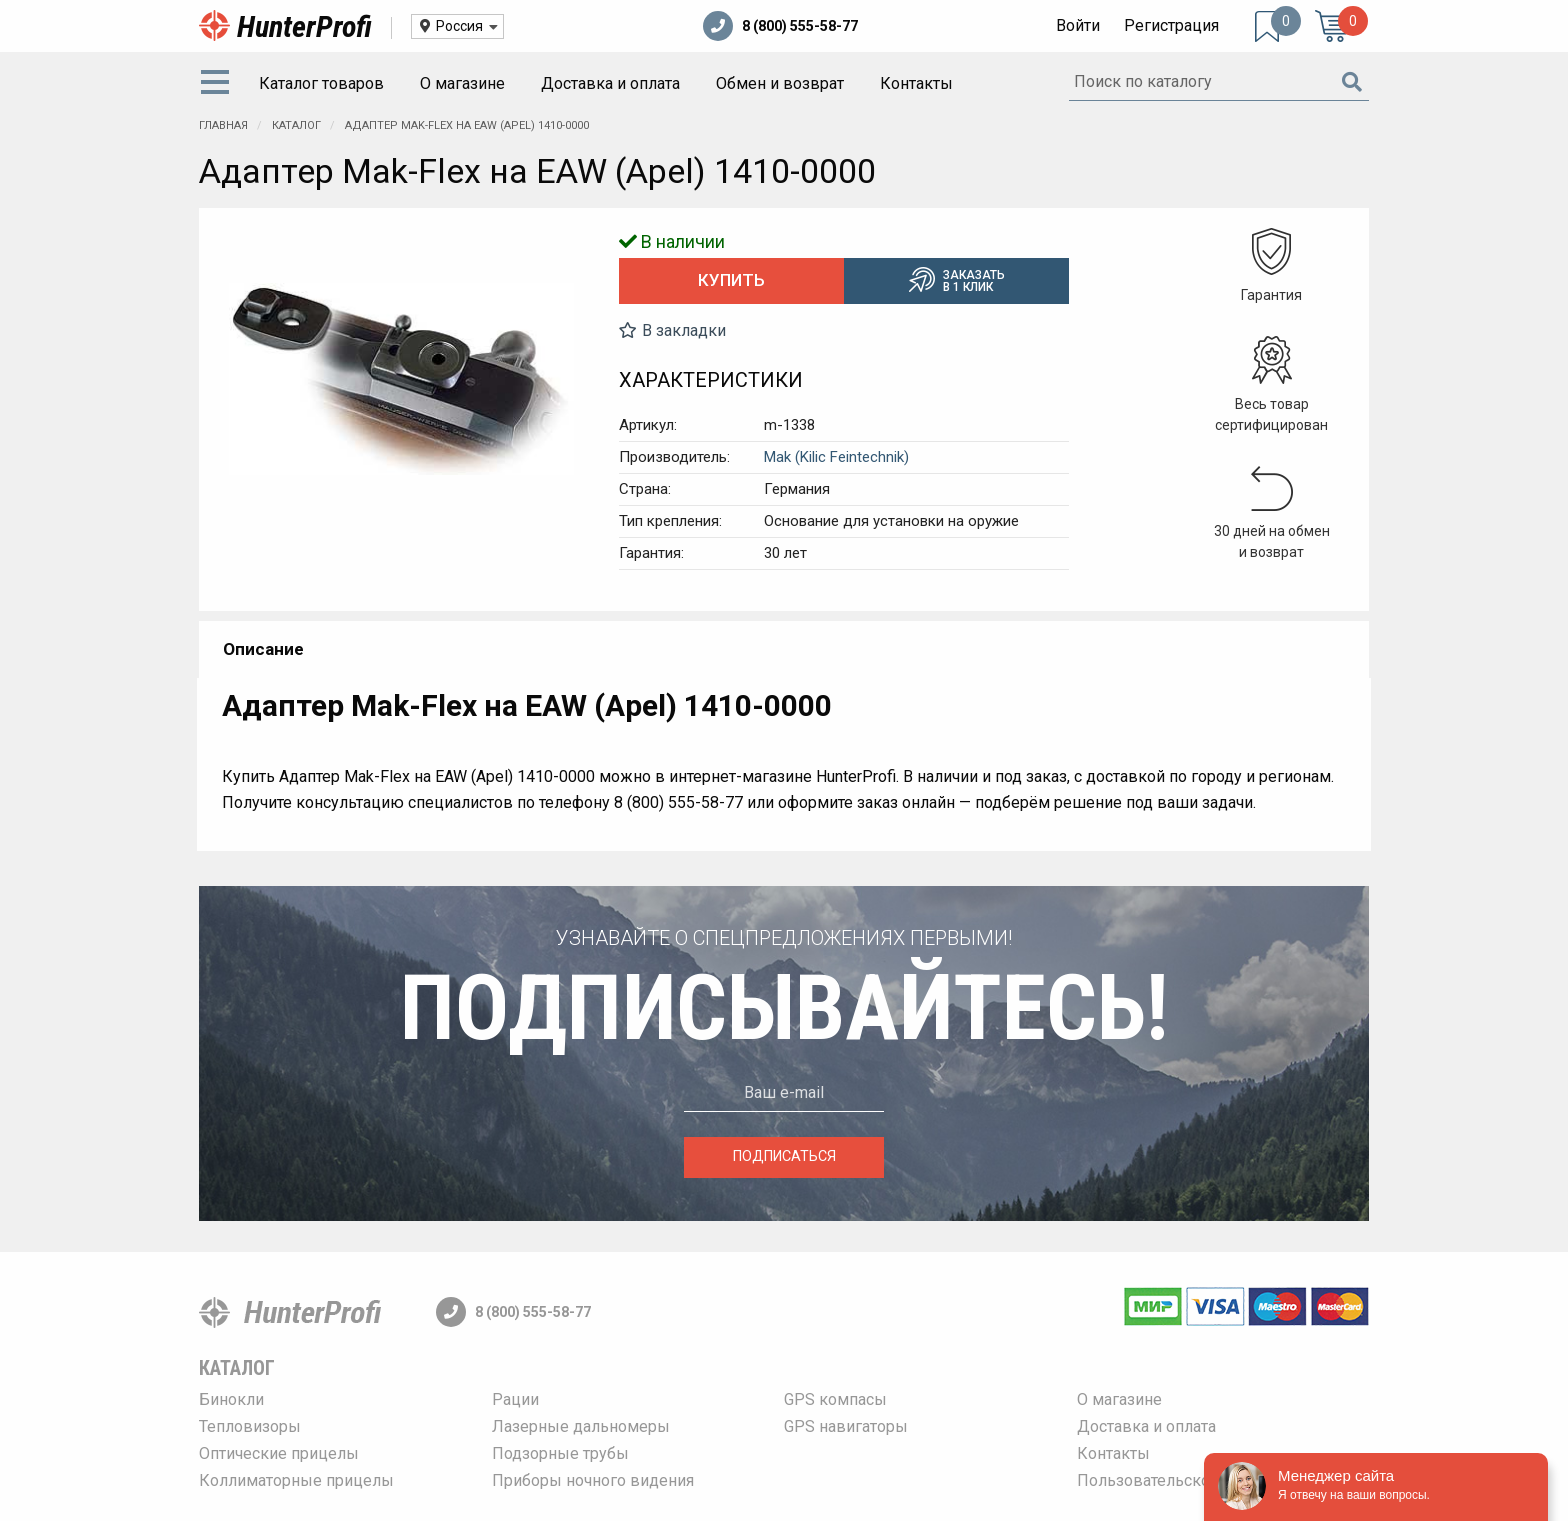 Image resolution: width=1568 pixels, height=1521 pixels. I want to click on Контакты, so click(916, 83).